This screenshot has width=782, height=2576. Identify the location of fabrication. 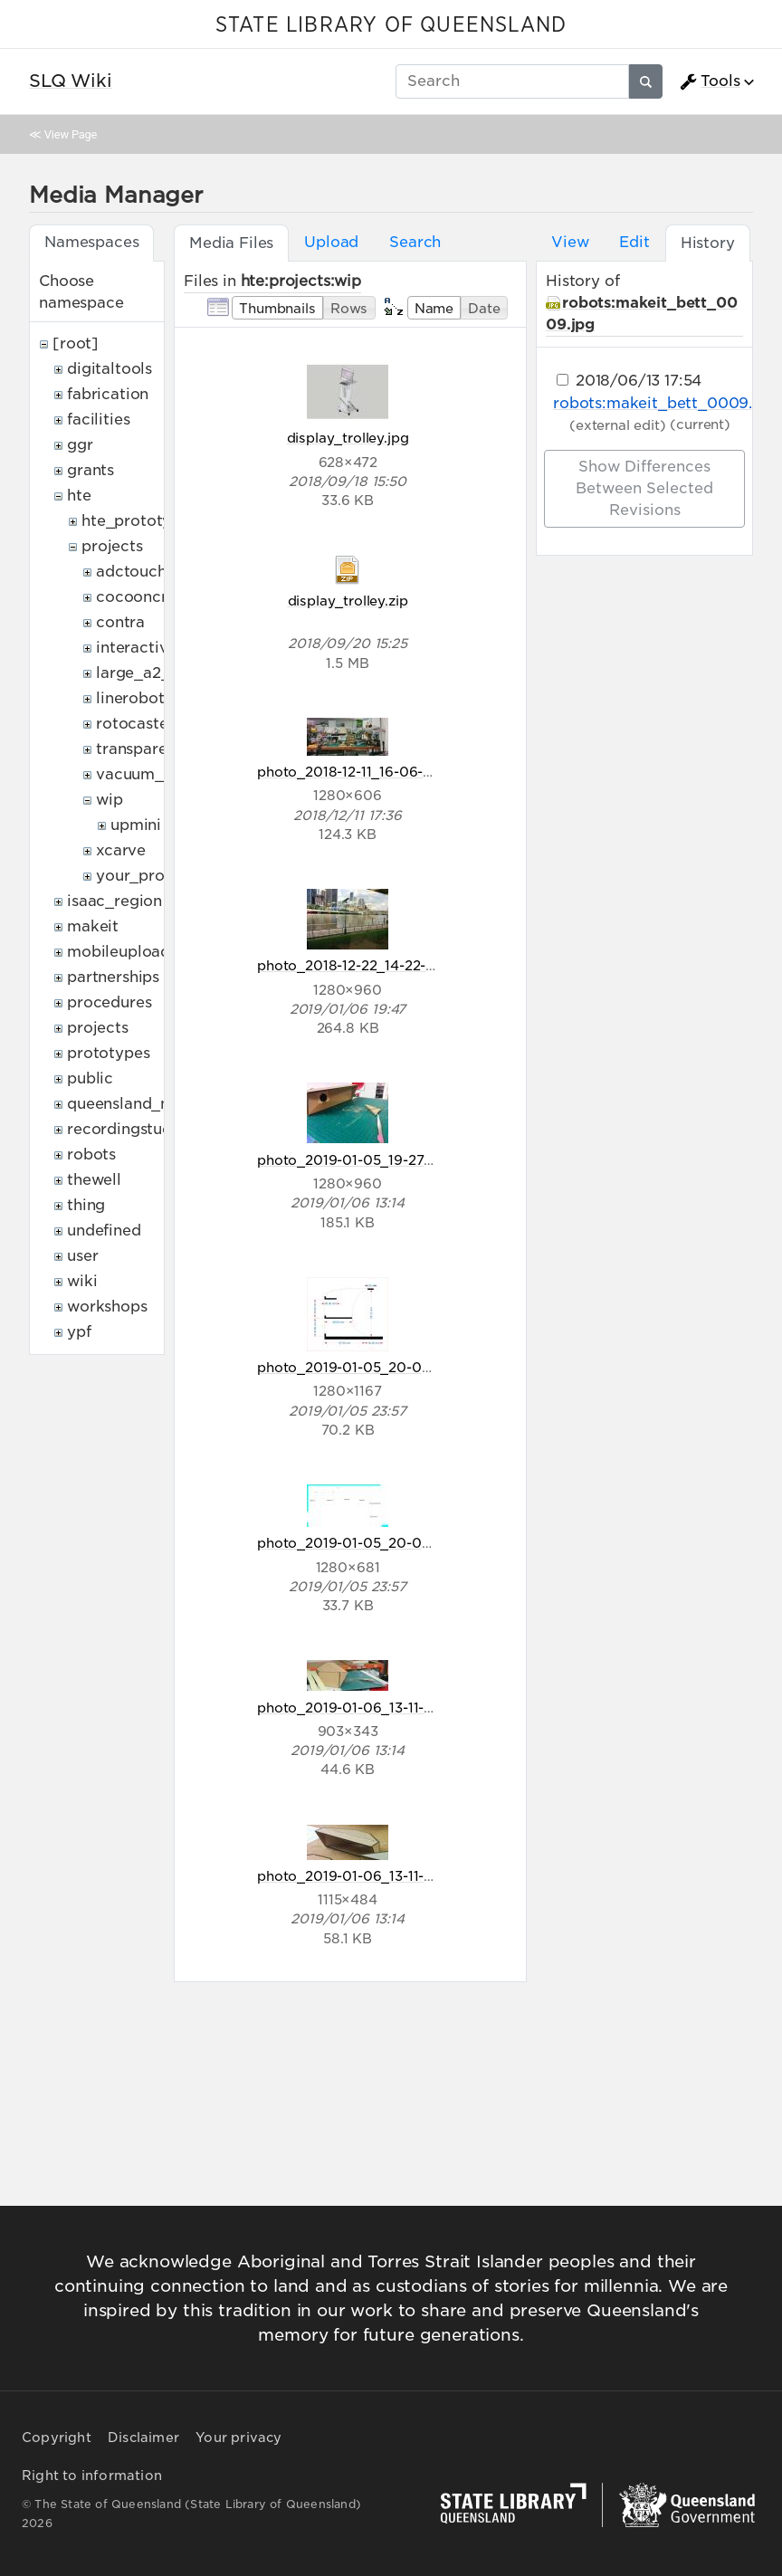
(107, 394).